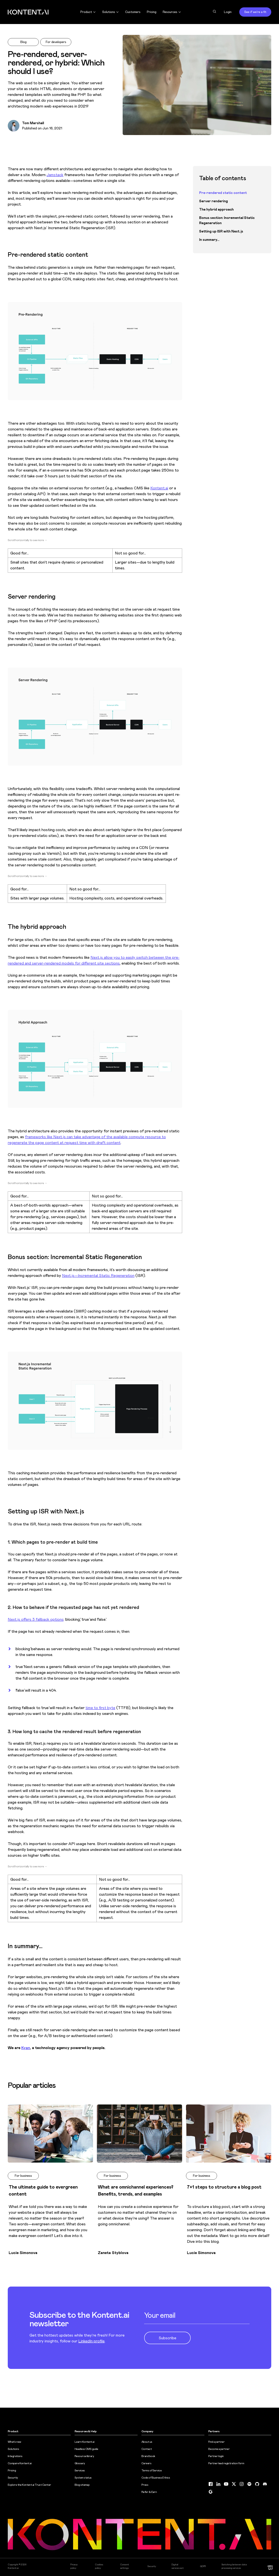 Image resolution: width=279 pixels, height=2576 pixels. Describe the element at coordinates (135, 2190) in the screenshot. I see `What are omnichannel experiences? Benefits, trends, and examples` at that location.